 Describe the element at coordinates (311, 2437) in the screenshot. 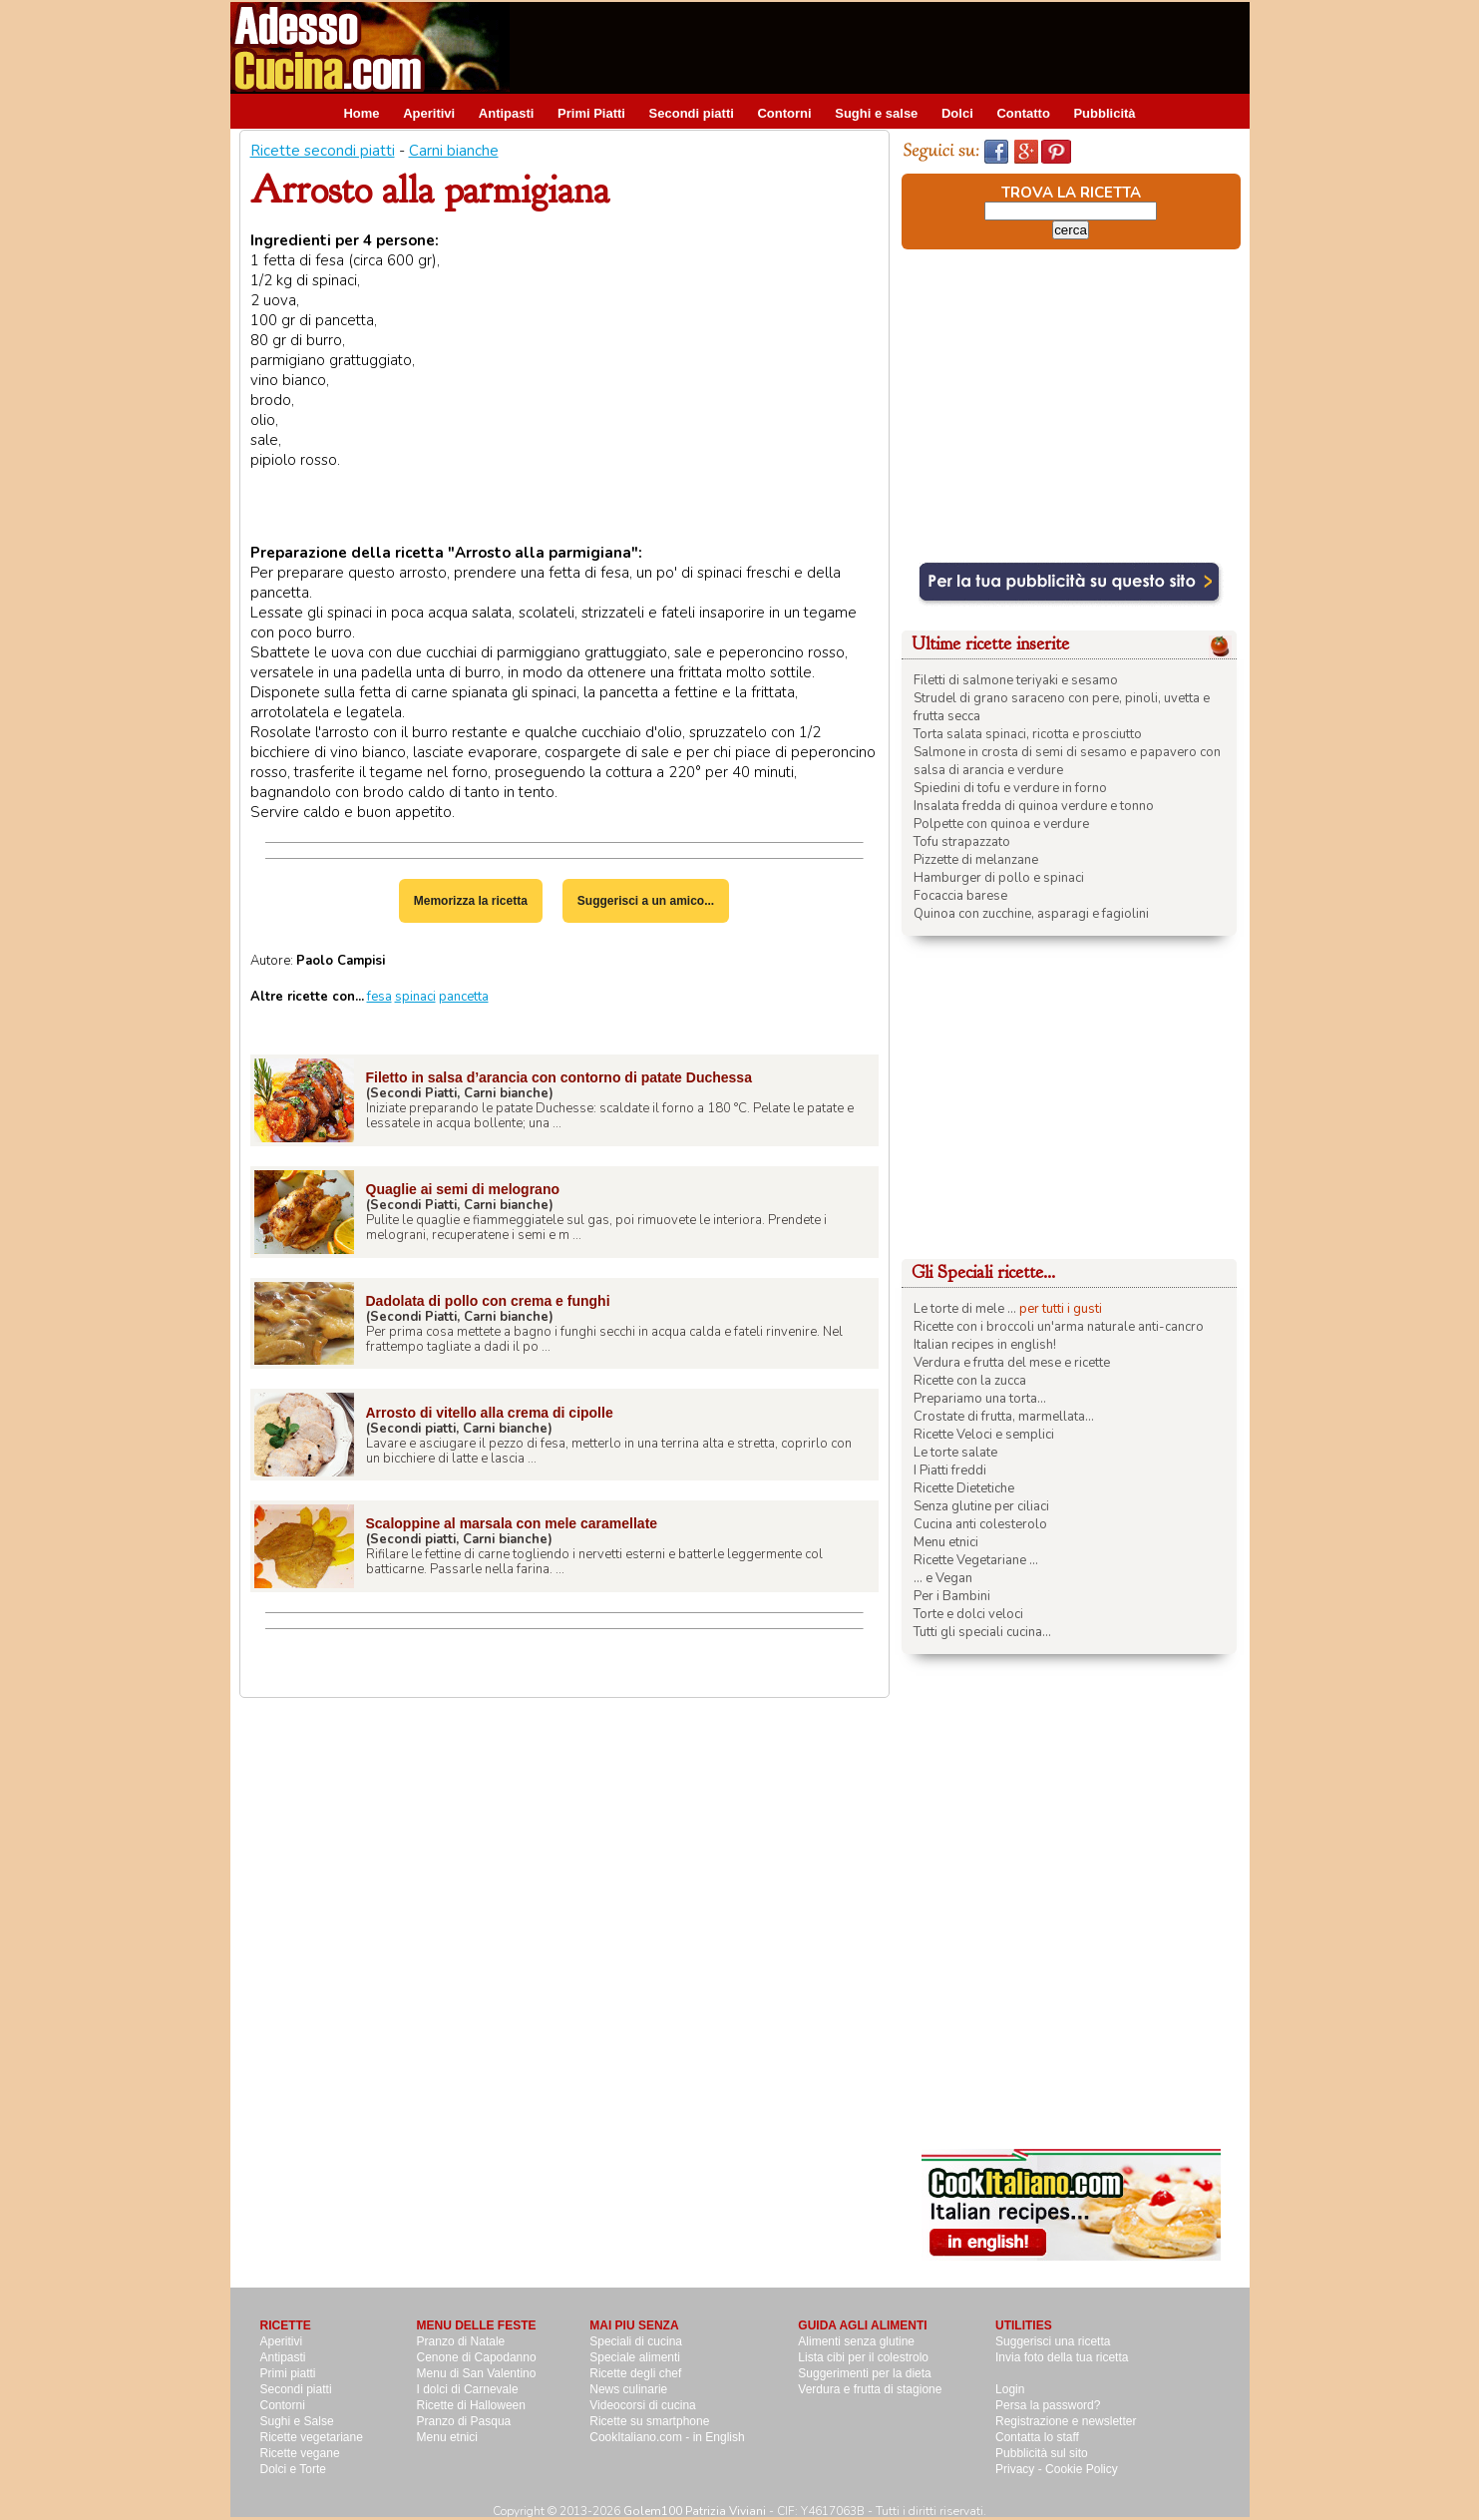

I see `Ricette vegetariane` at that location.